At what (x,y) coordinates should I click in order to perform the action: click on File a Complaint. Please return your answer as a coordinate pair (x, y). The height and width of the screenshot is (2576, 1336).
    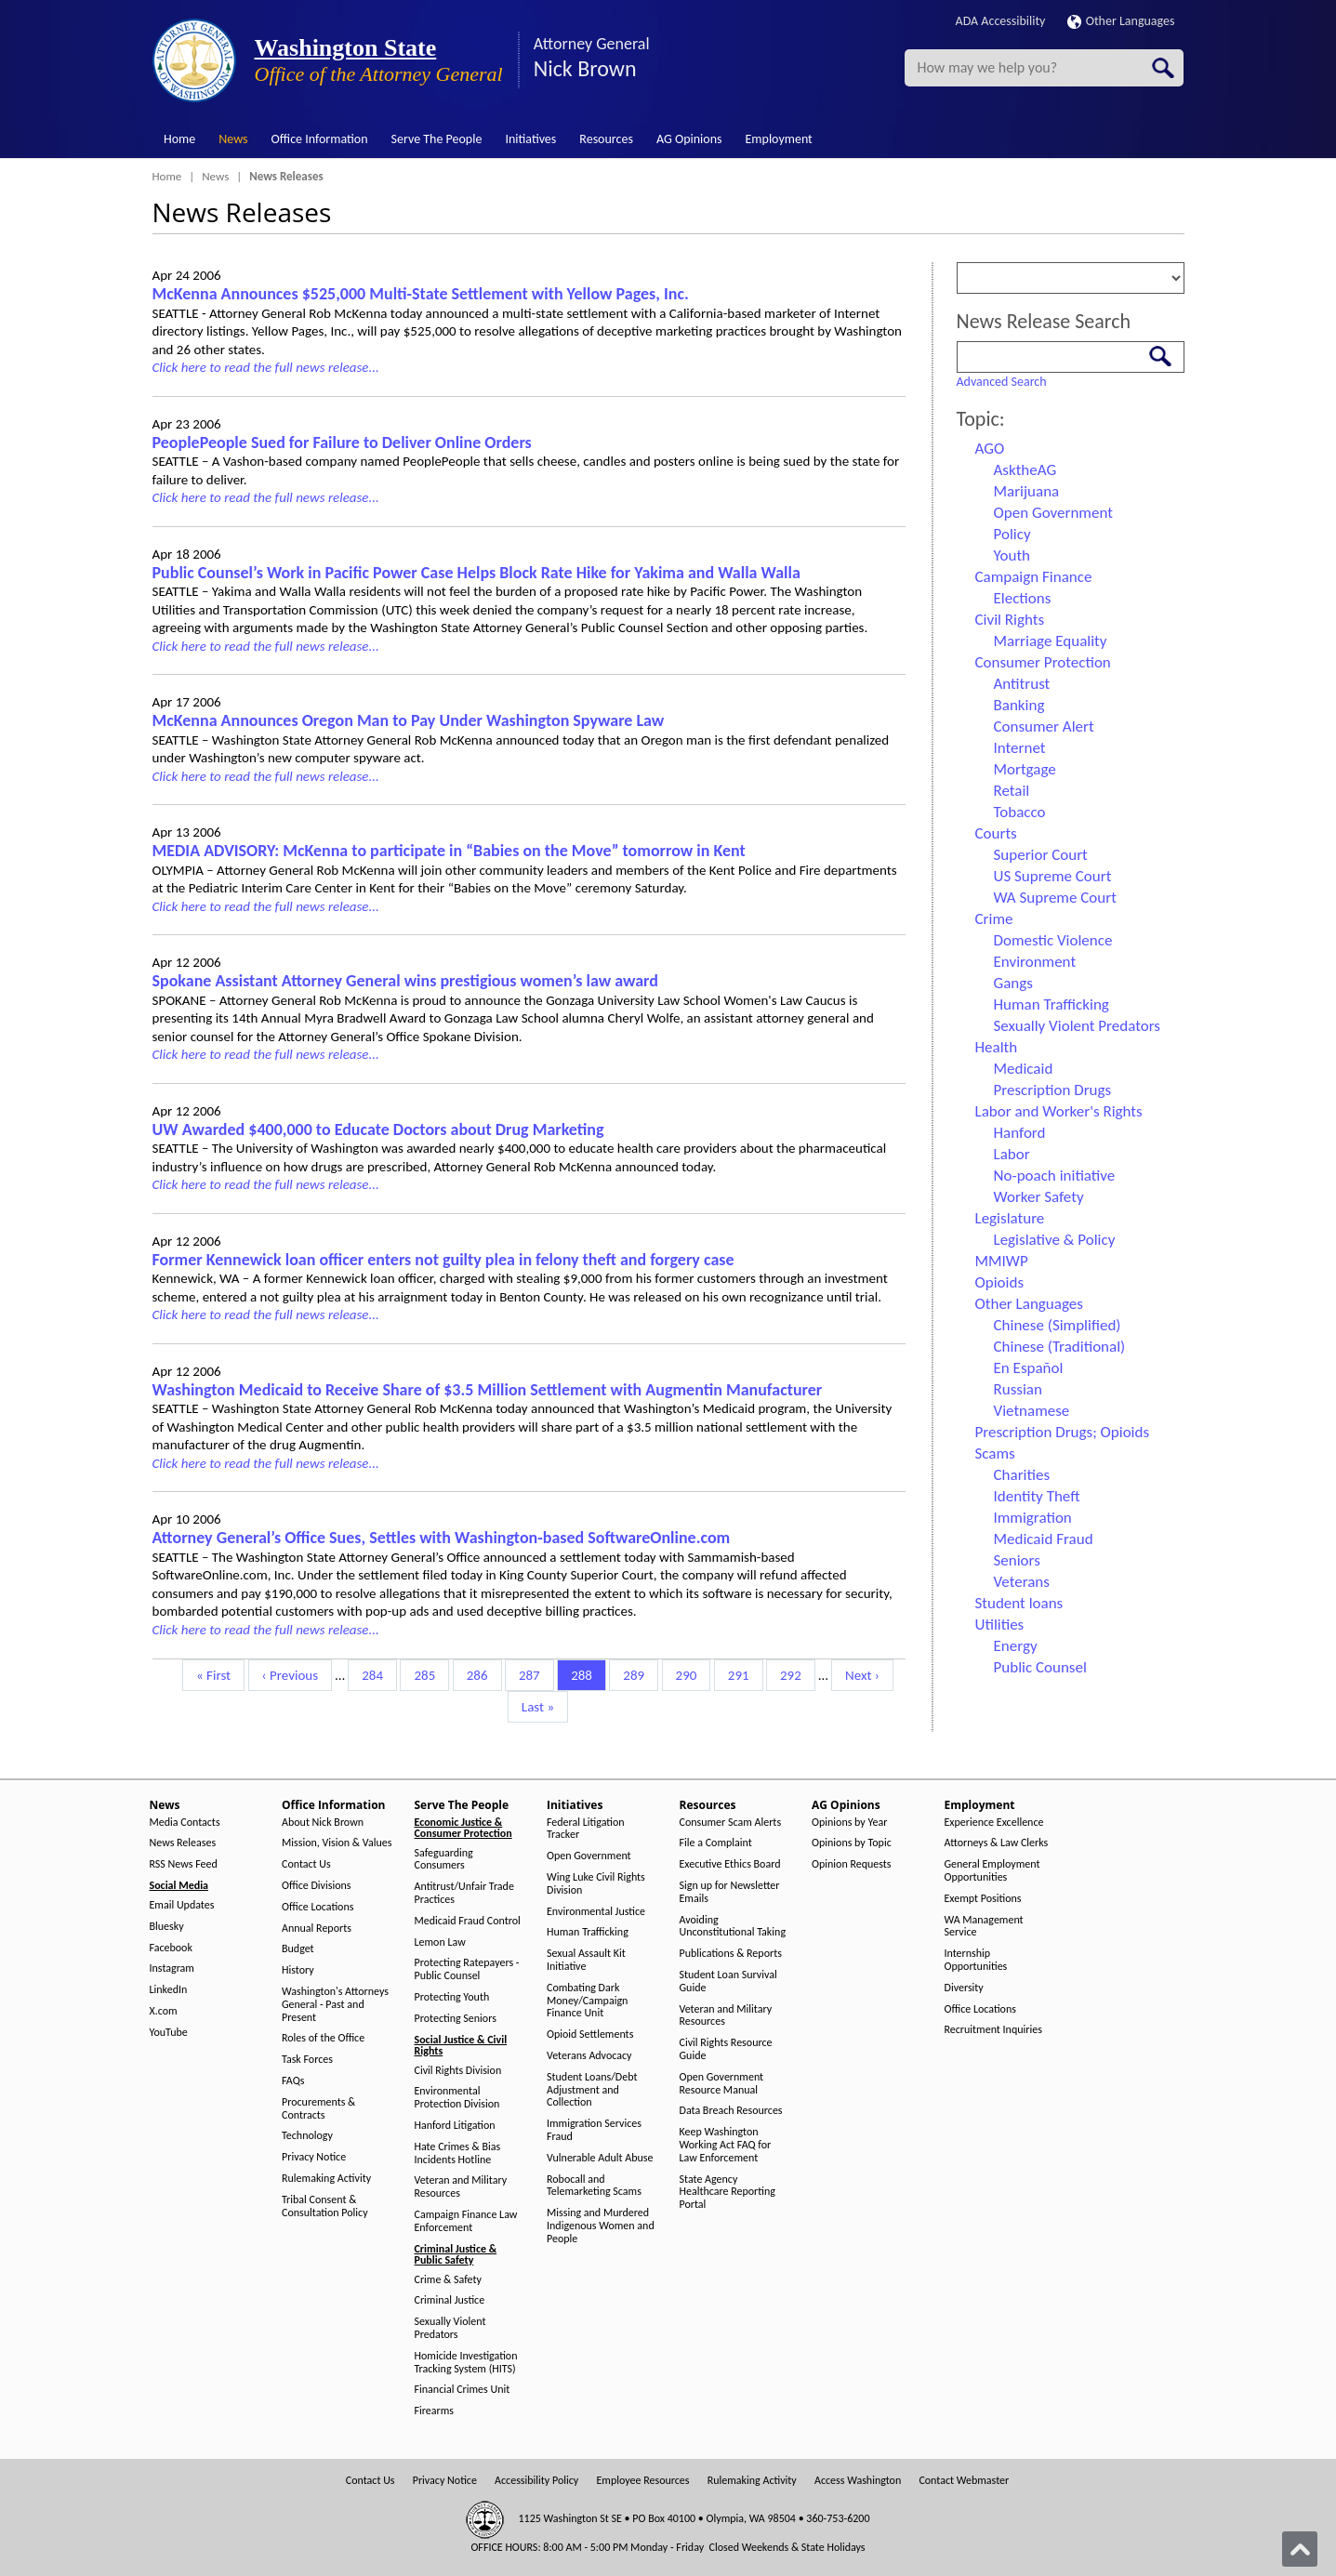
    Looking at the image, I should click on (716, 1843).